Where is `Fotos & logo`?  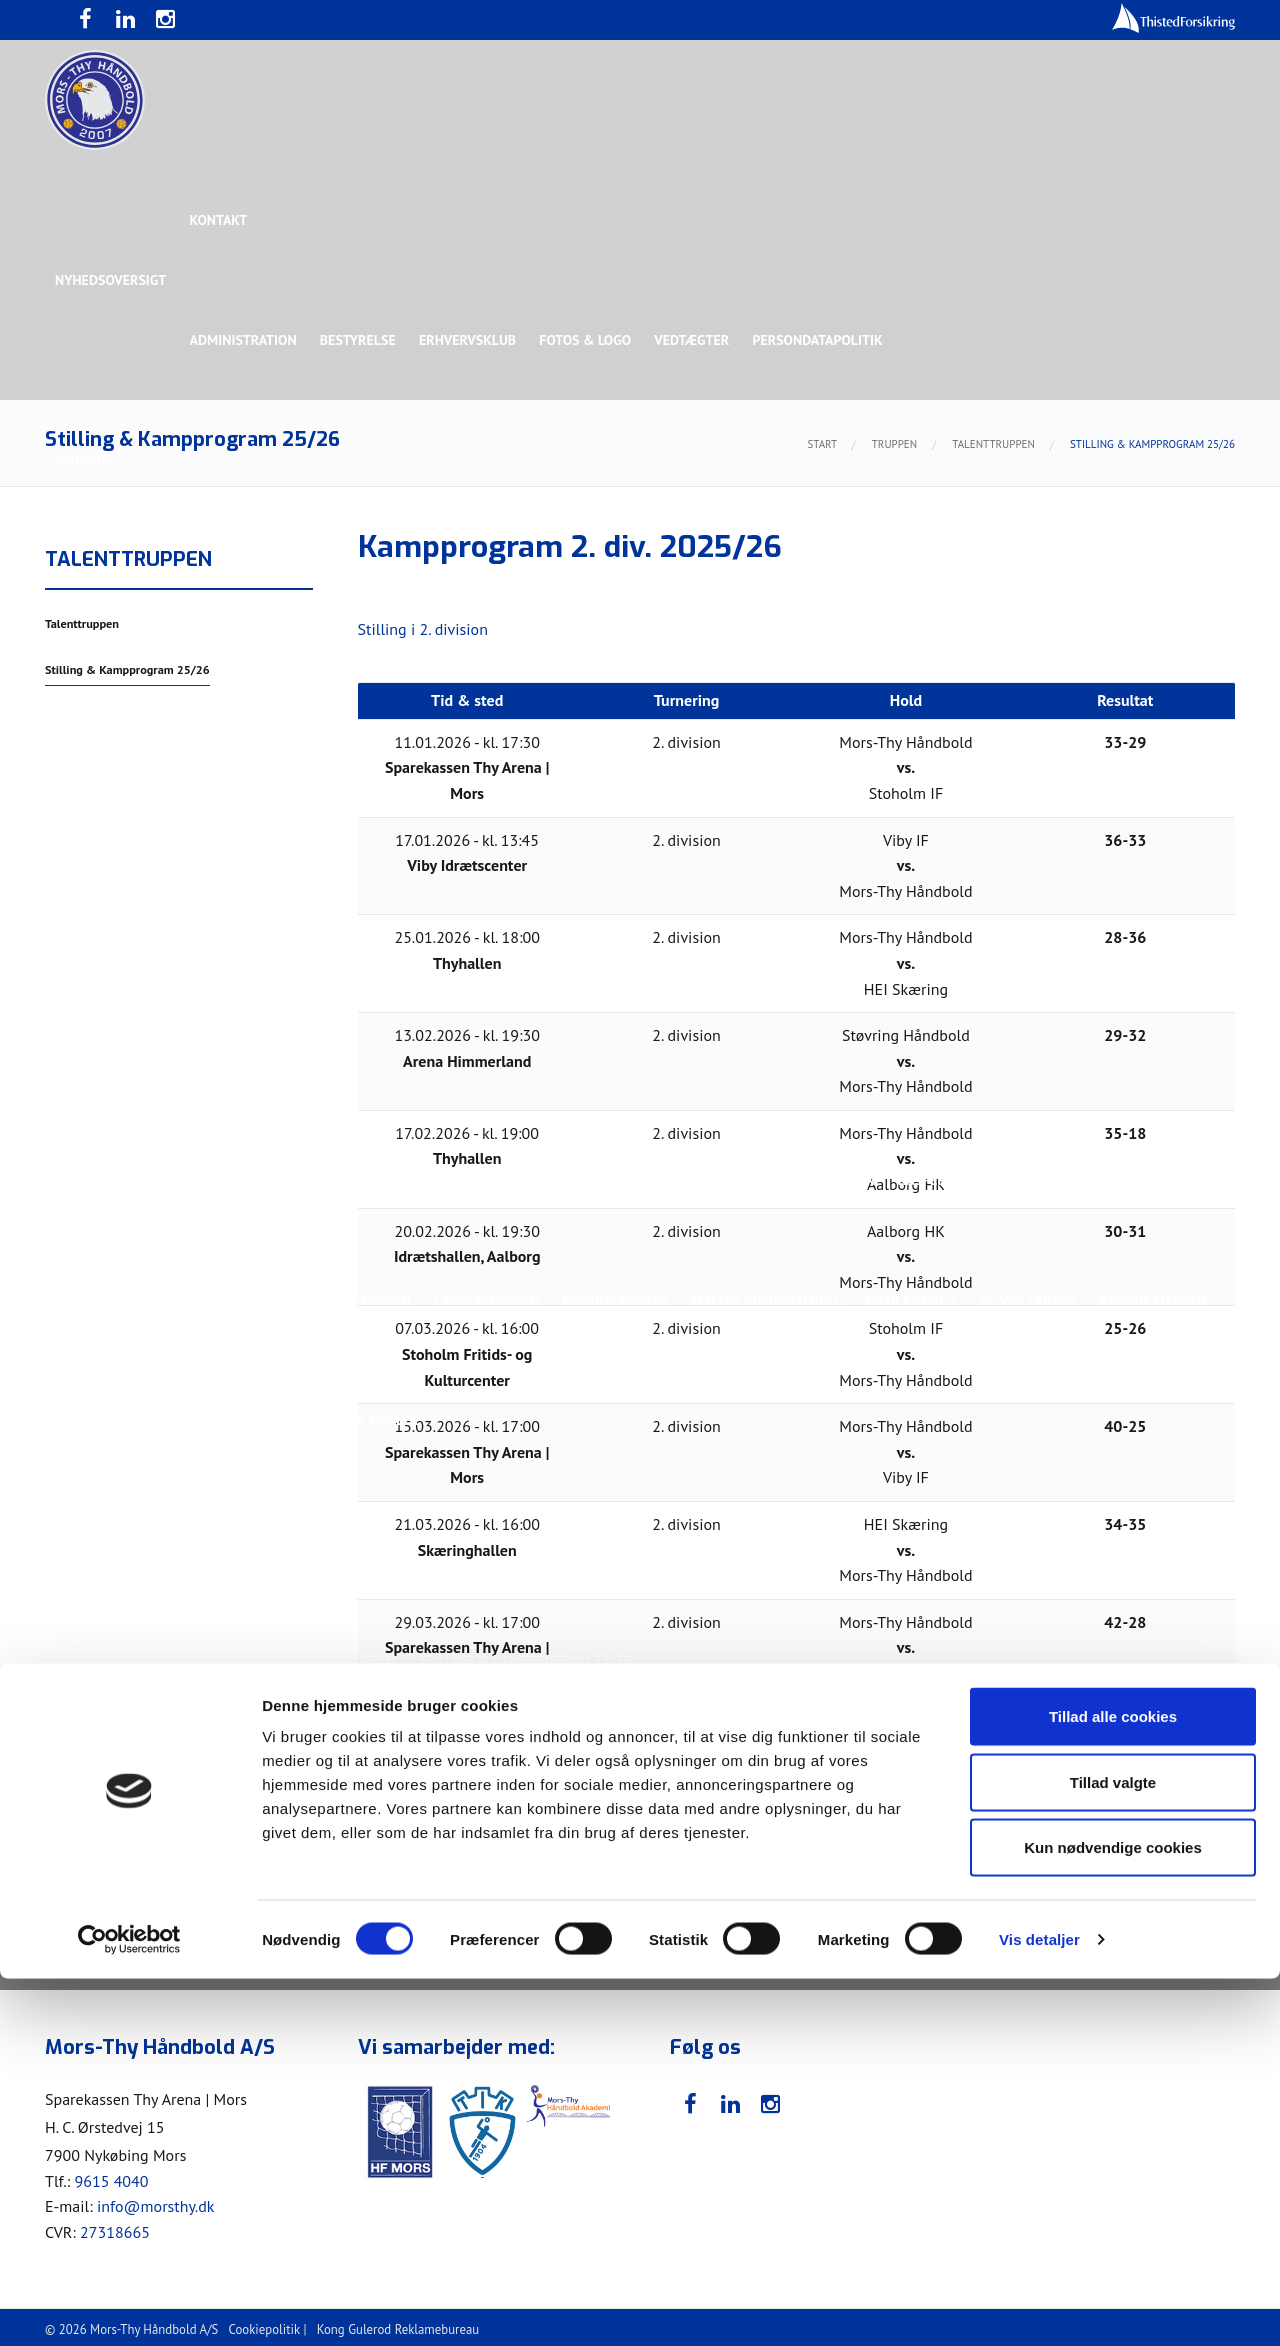 Fotos & logo is located at coordinates (590, 340).